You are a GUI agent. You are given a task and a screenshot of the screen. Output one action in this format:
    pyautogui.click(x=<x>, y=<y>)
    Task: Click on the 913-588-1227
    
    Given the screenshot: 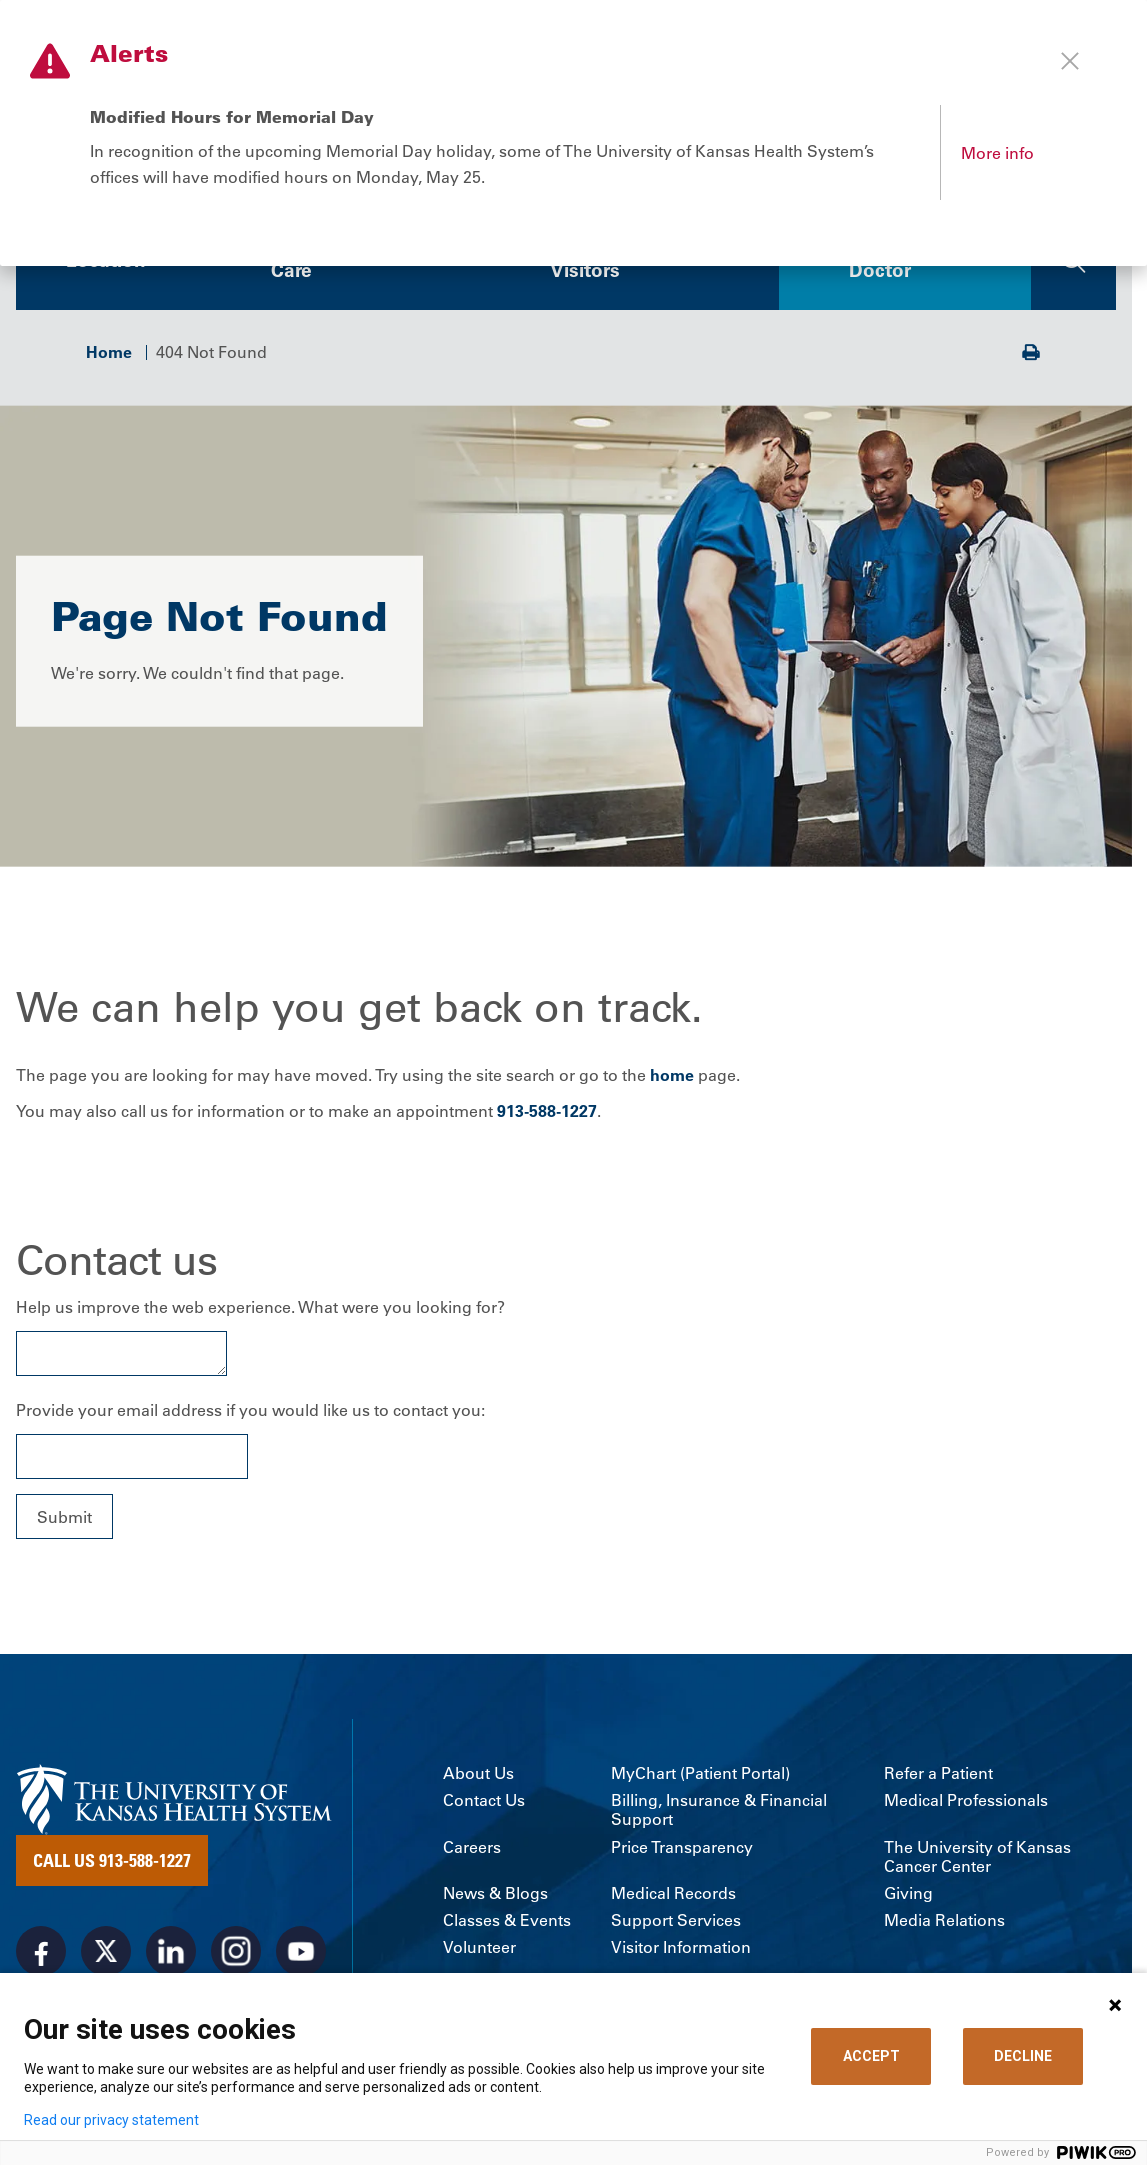 What is the action you would take?
    pyautogui.click(x=547, y=1113)
    